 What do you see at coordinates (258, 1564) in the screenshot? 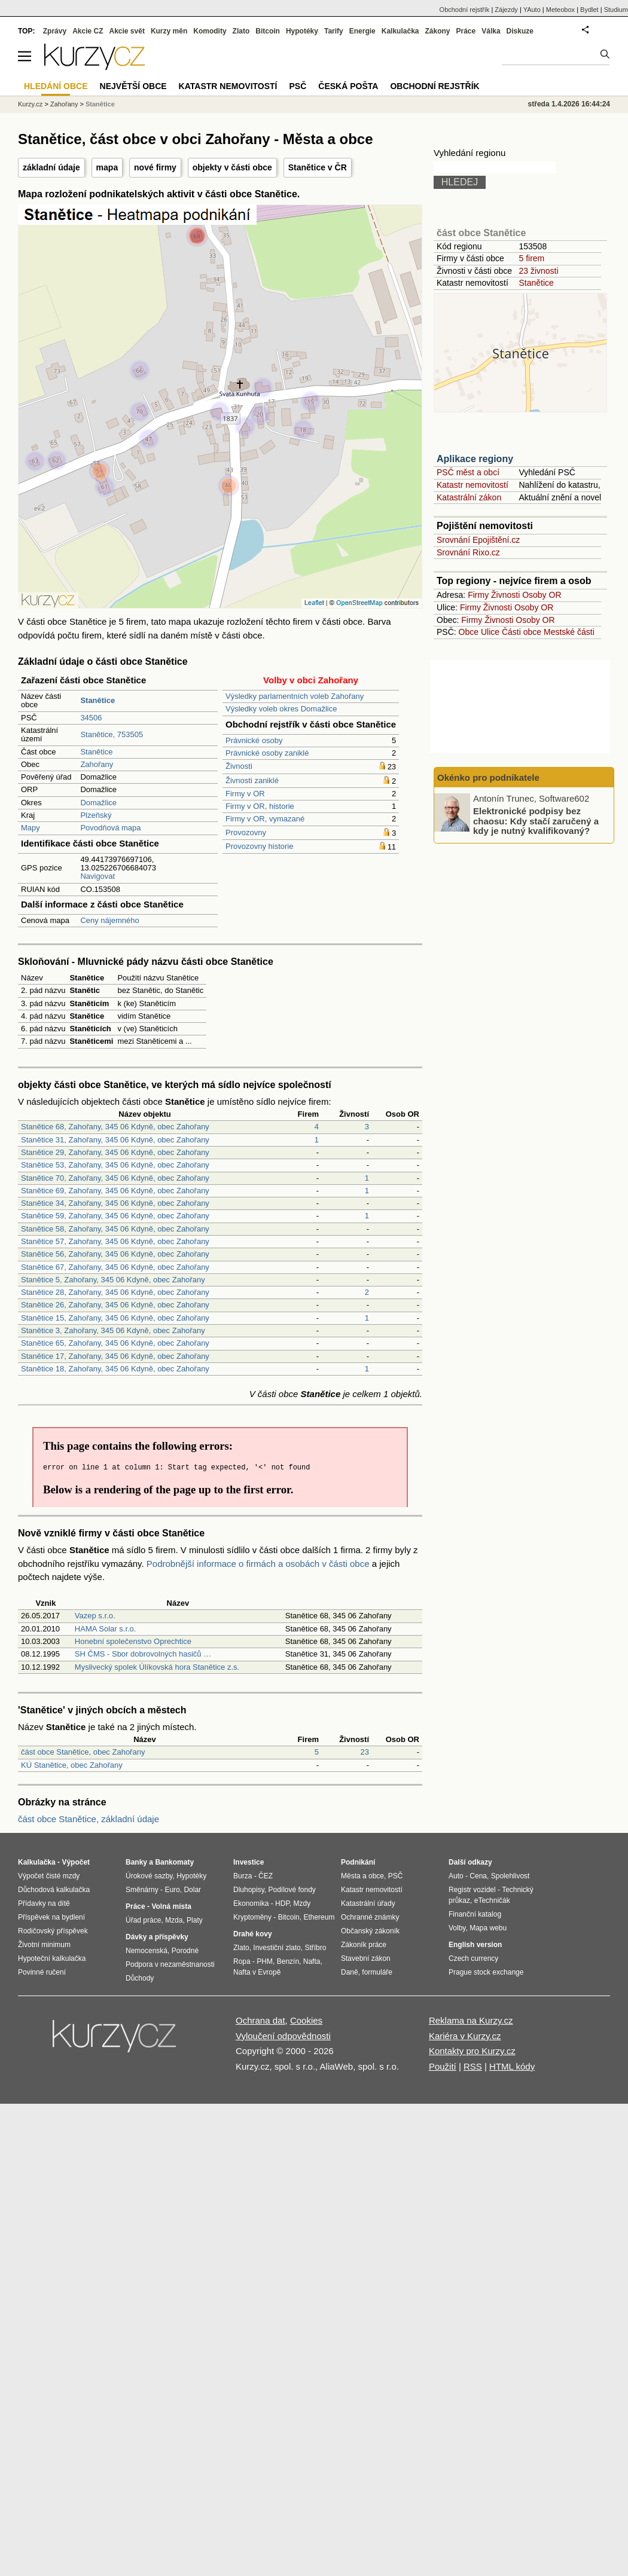
I see `Podrobnější informace o firmách a osobách v části obce` at bounding box center [258, 1564].